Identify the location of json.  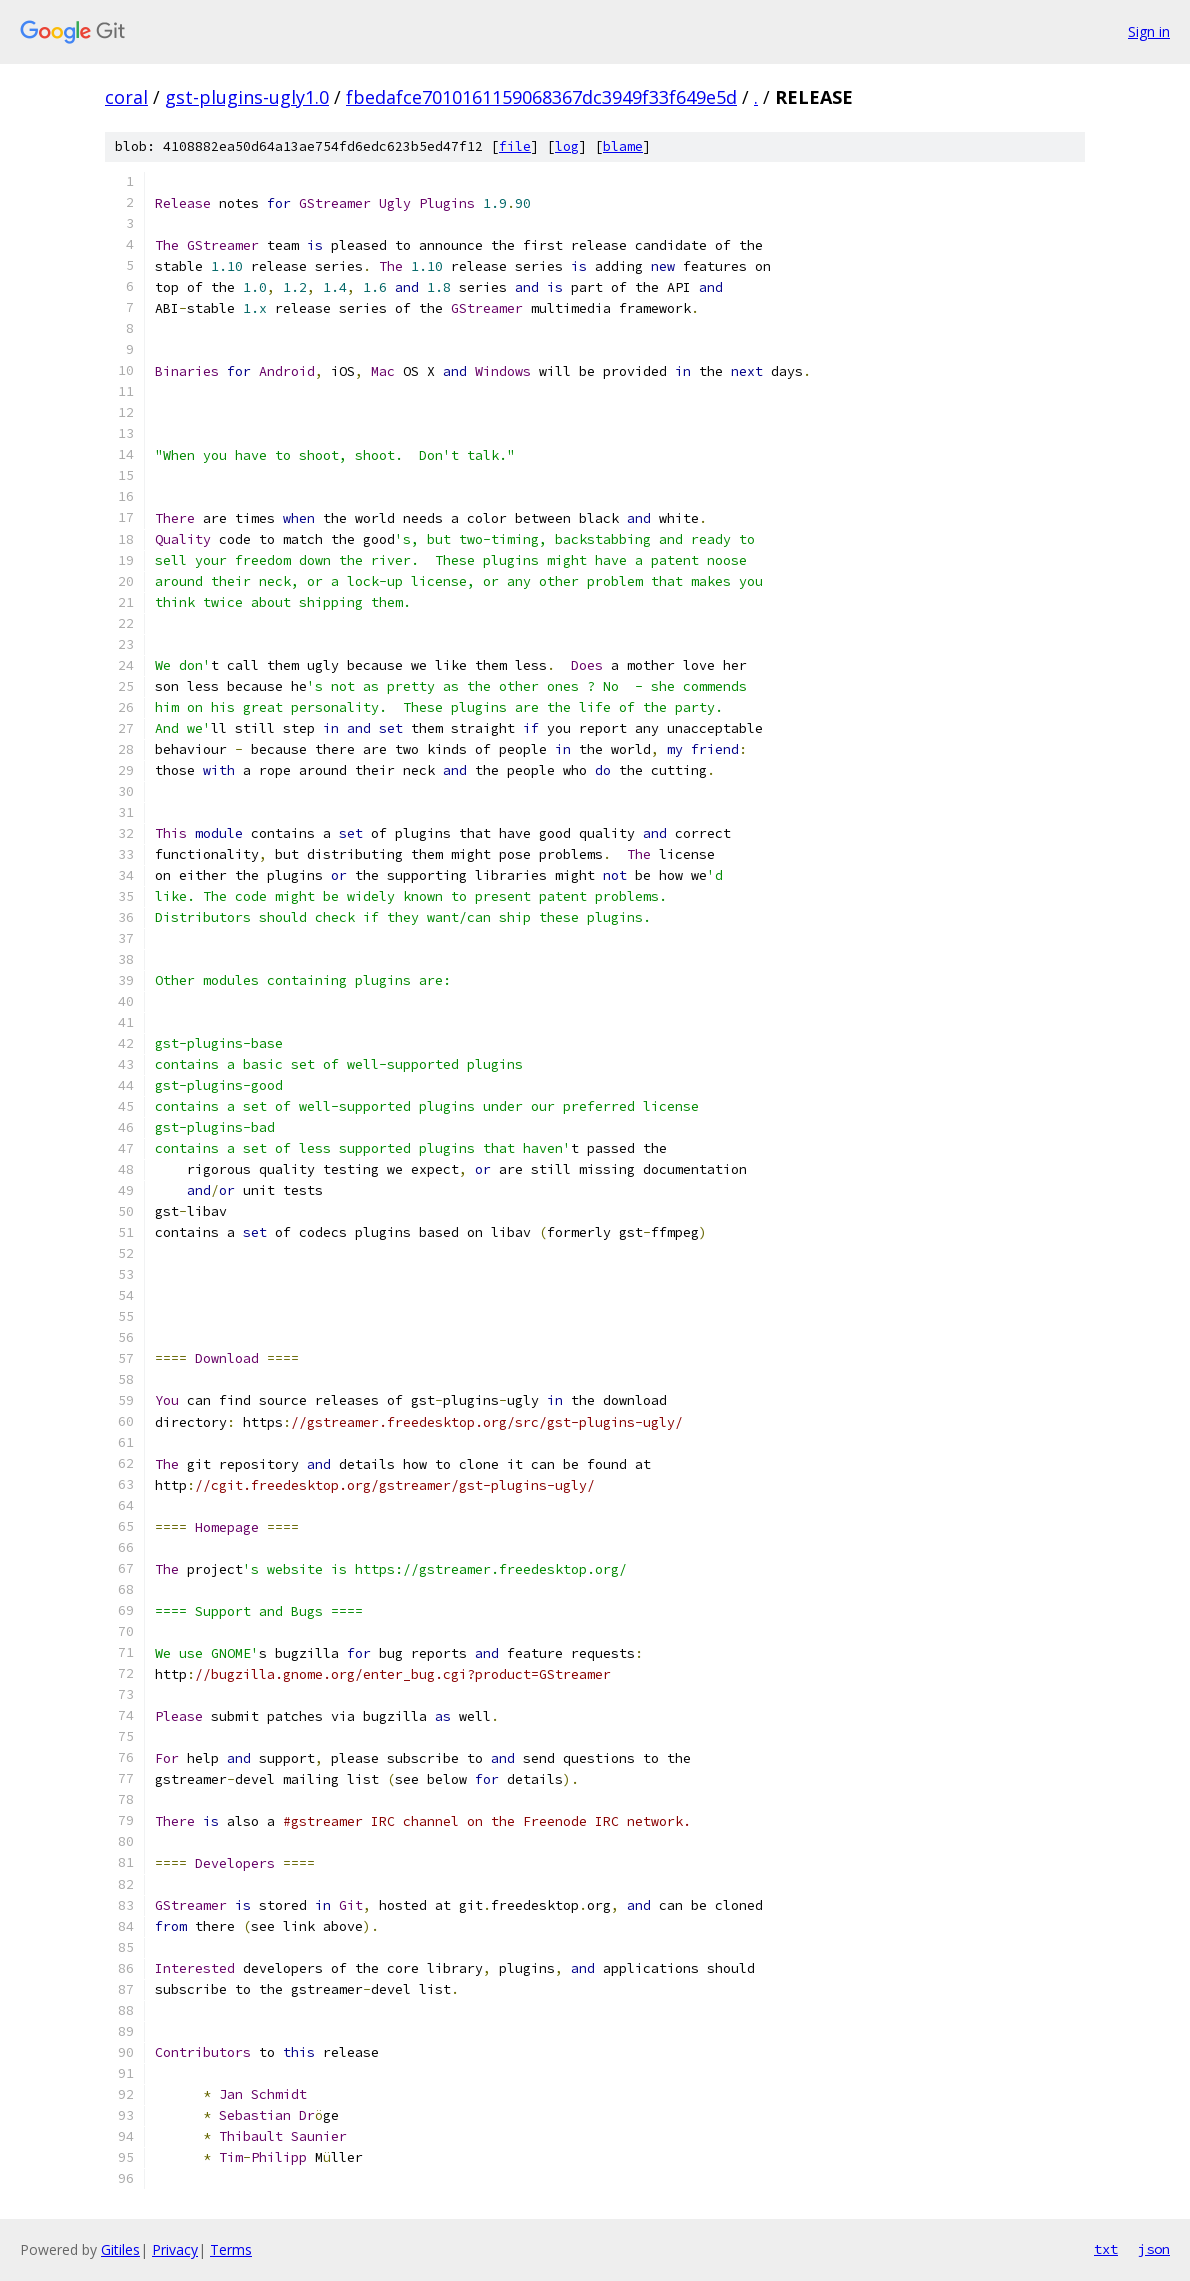
(1154, 2249).